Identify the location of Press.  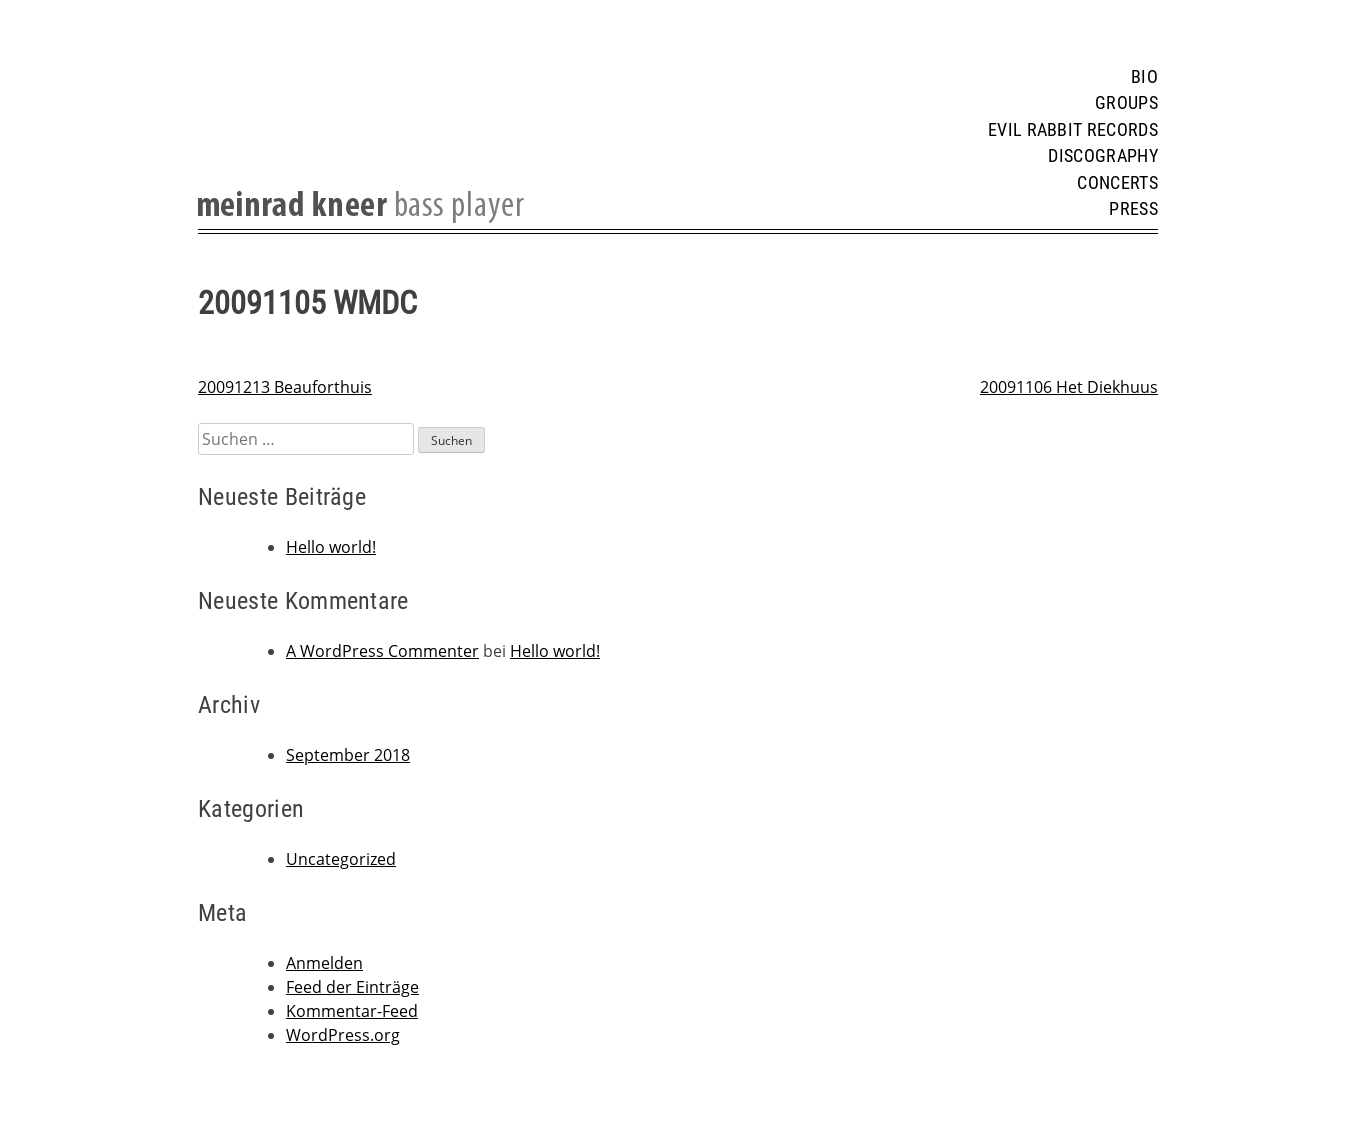
(1133, 209).